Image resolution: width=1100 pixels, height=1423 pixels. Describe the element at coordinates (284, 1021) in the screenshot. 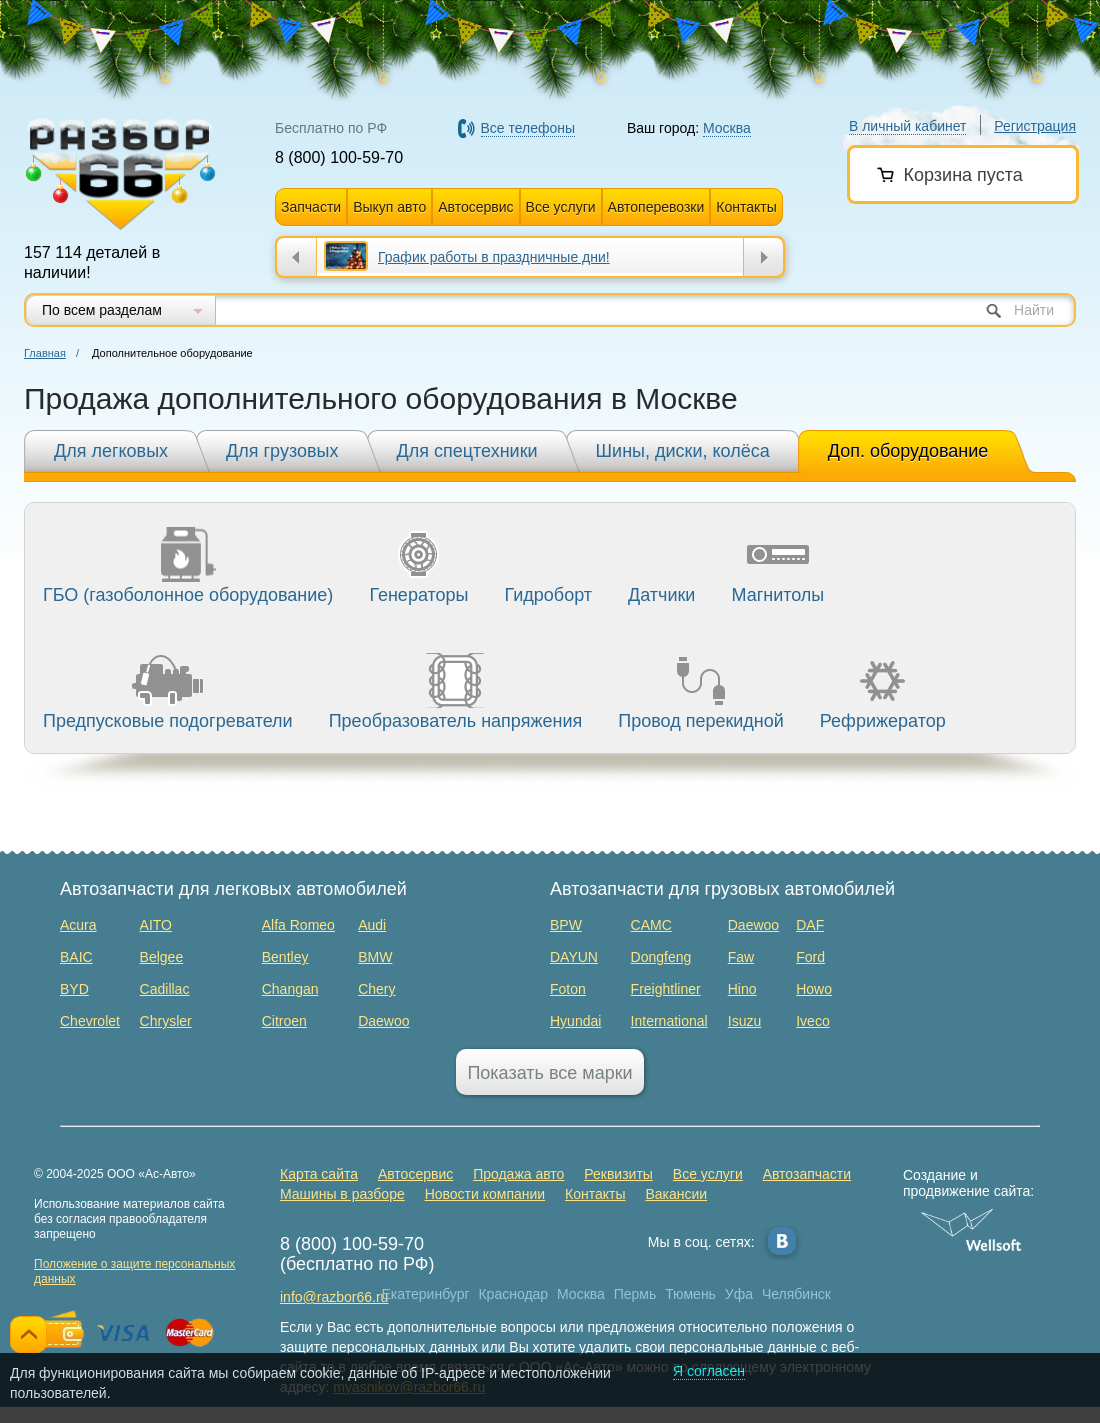

I see `Citroen` at that location.